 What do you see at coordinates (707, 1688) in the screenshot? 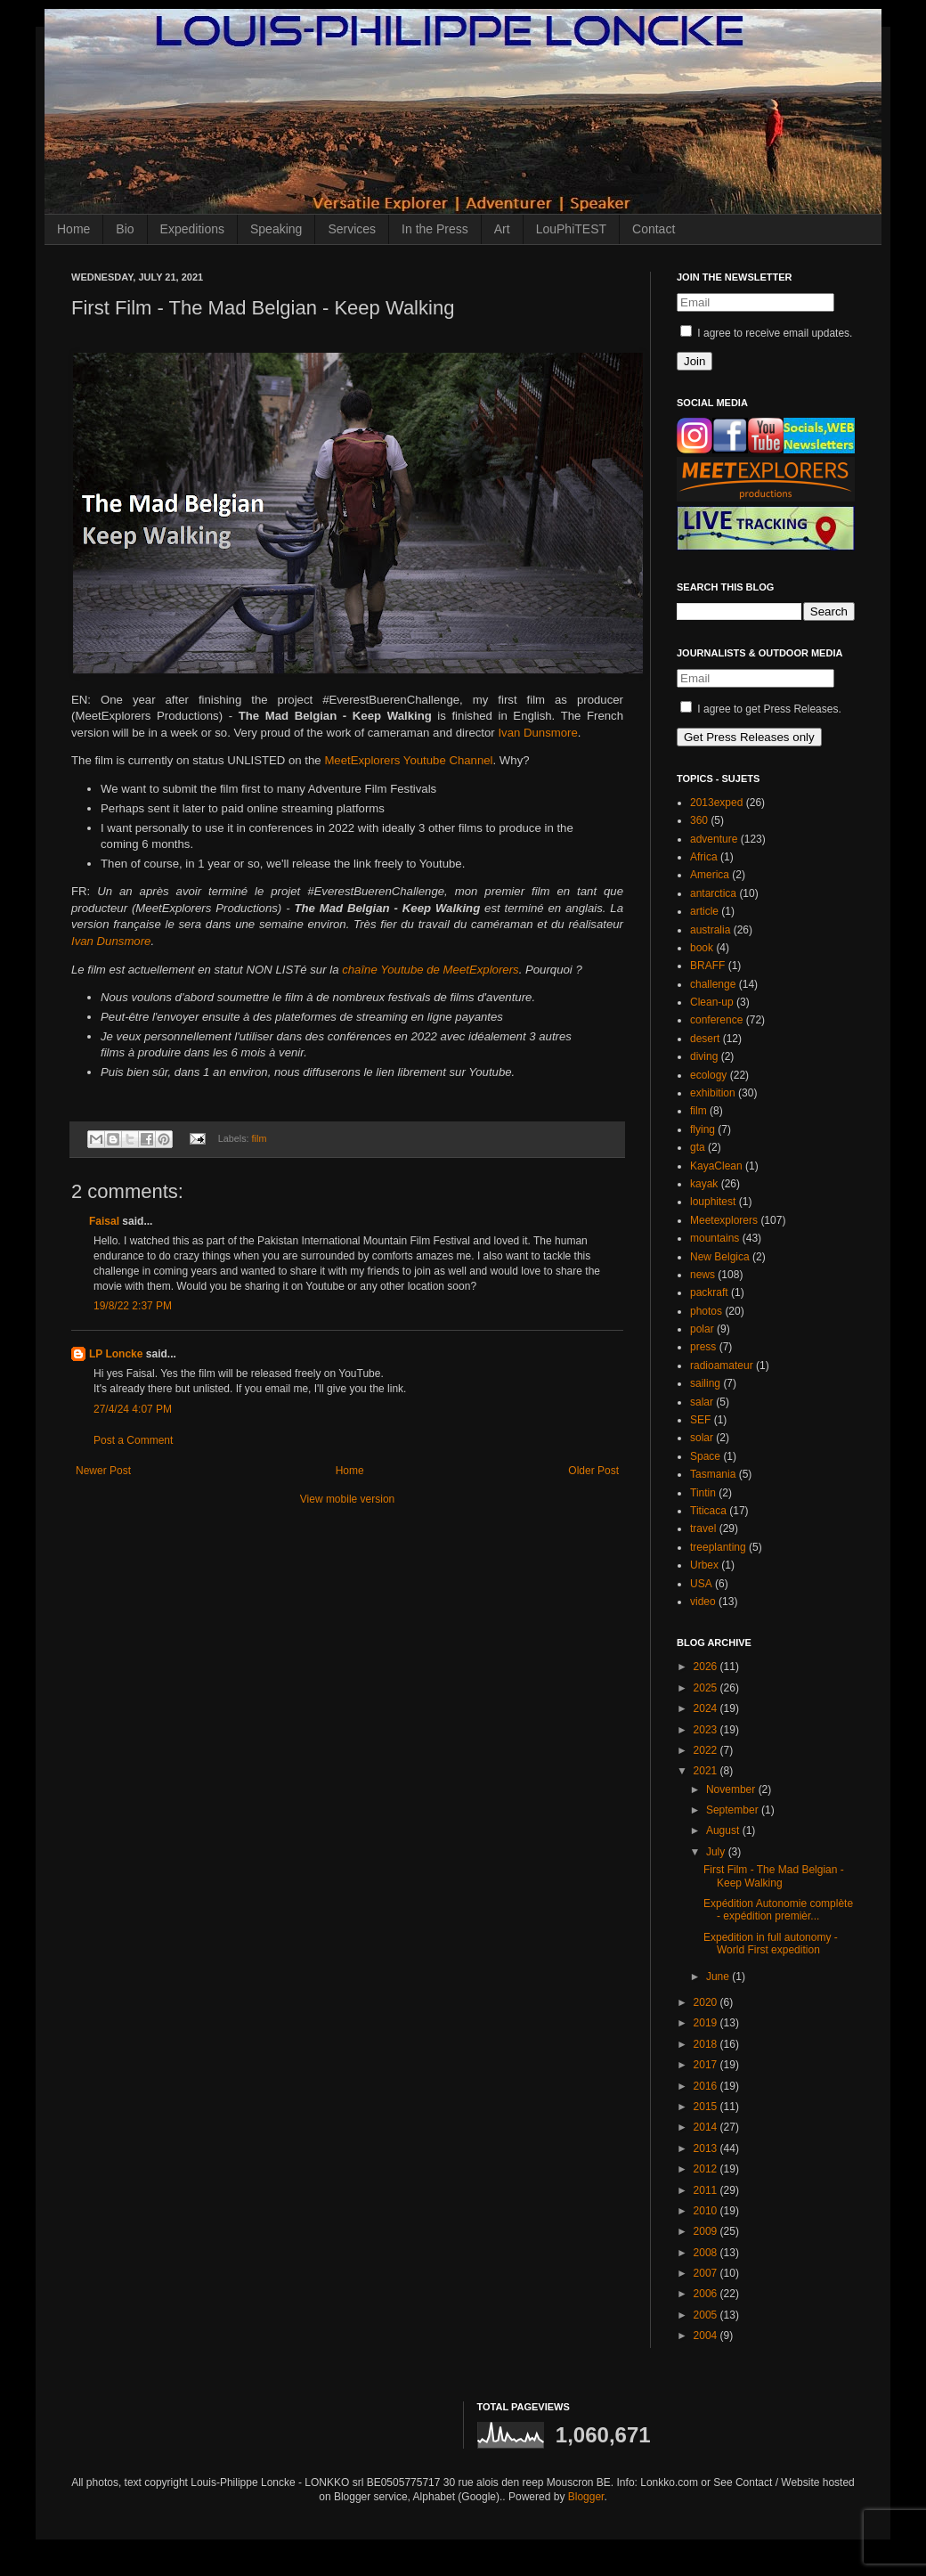
I see `2025` at bounding box center [707, 1688].